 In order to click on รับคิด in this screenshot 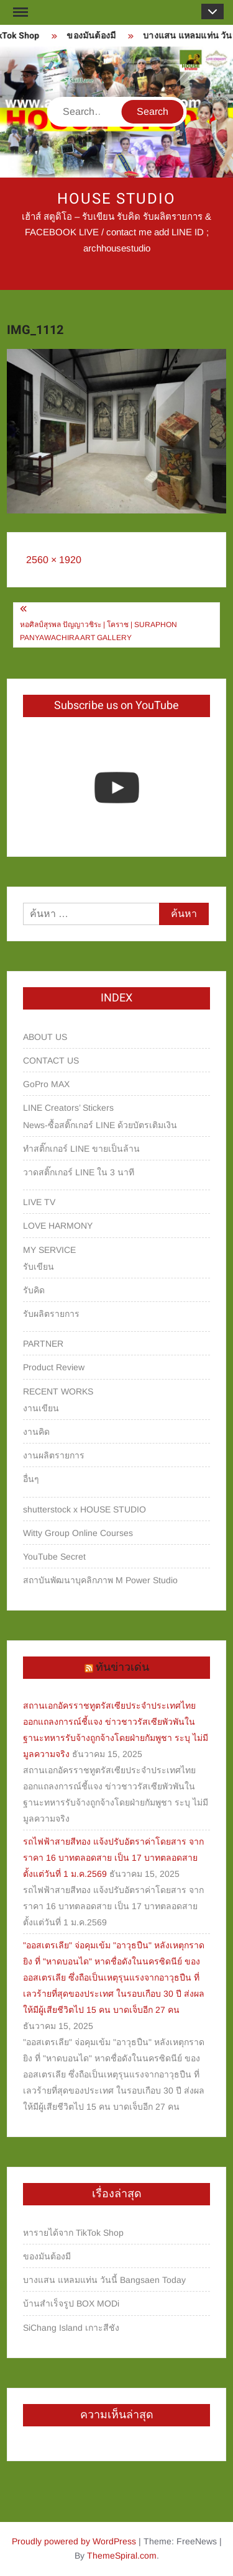, I will do `click(34, 1290)`.